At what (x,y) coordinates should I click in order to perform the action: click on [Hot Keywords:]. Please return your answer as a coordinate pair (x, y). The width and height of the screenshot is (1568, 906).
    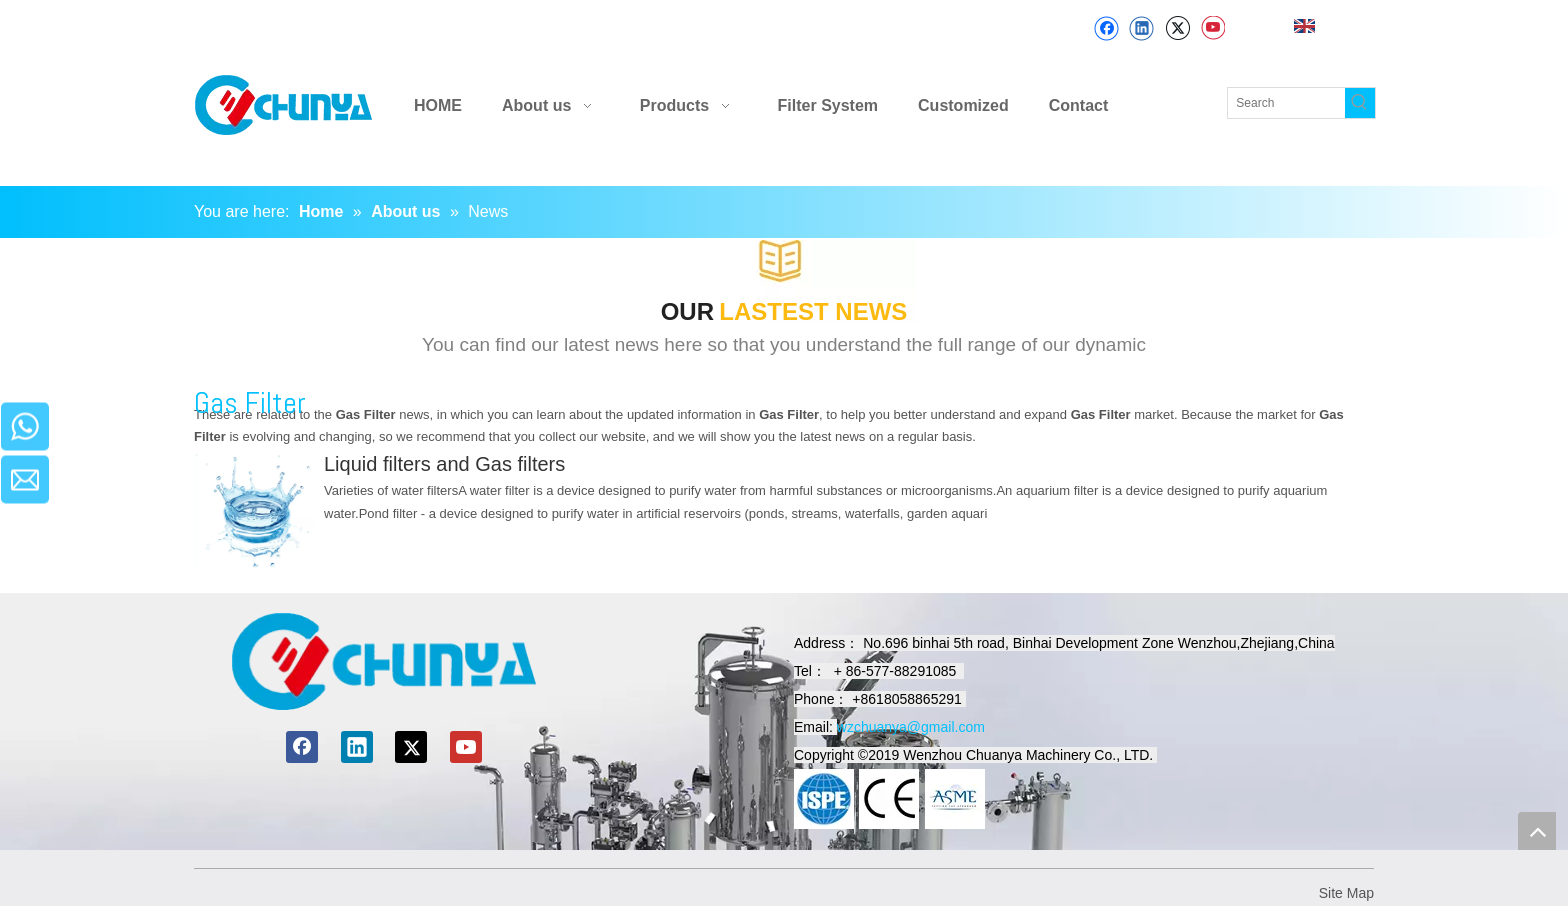
    Looking at the image, I should click on (1360, 103).